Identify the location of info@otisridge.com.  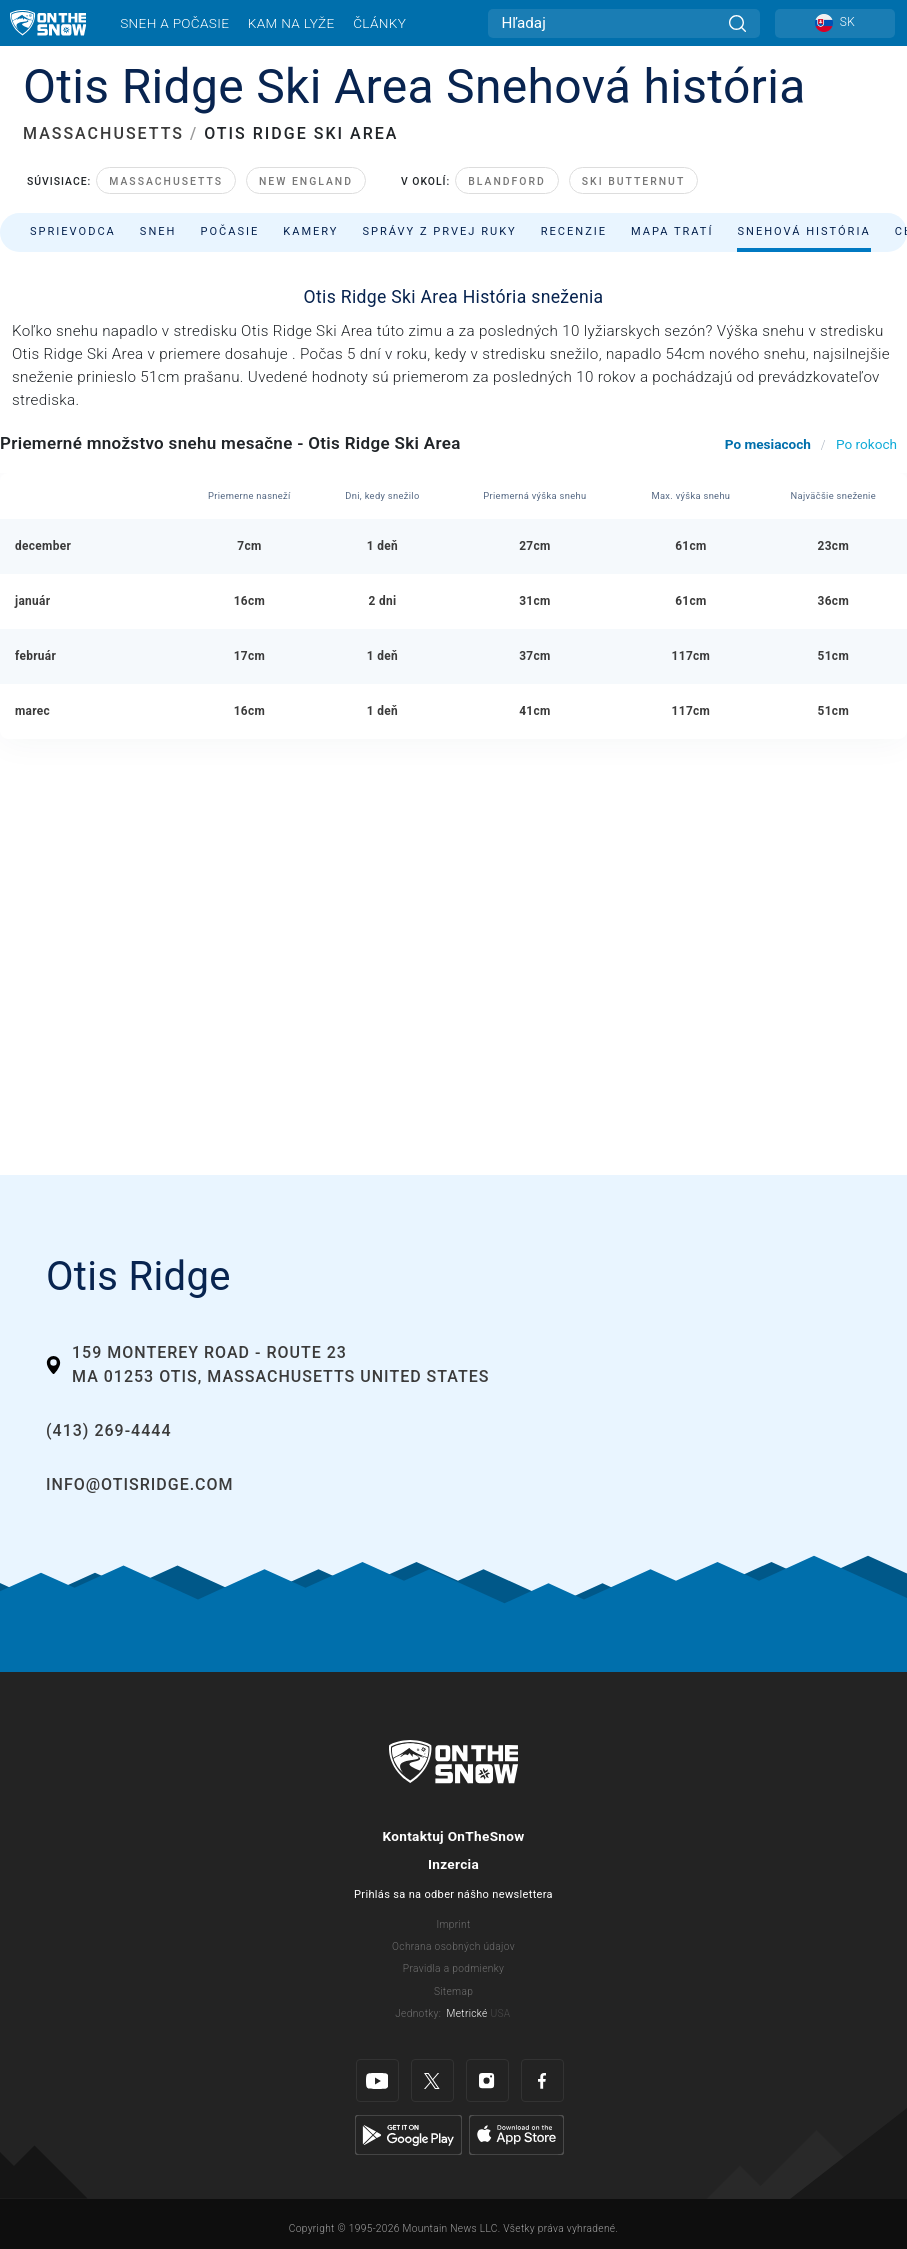
(140, 1484).